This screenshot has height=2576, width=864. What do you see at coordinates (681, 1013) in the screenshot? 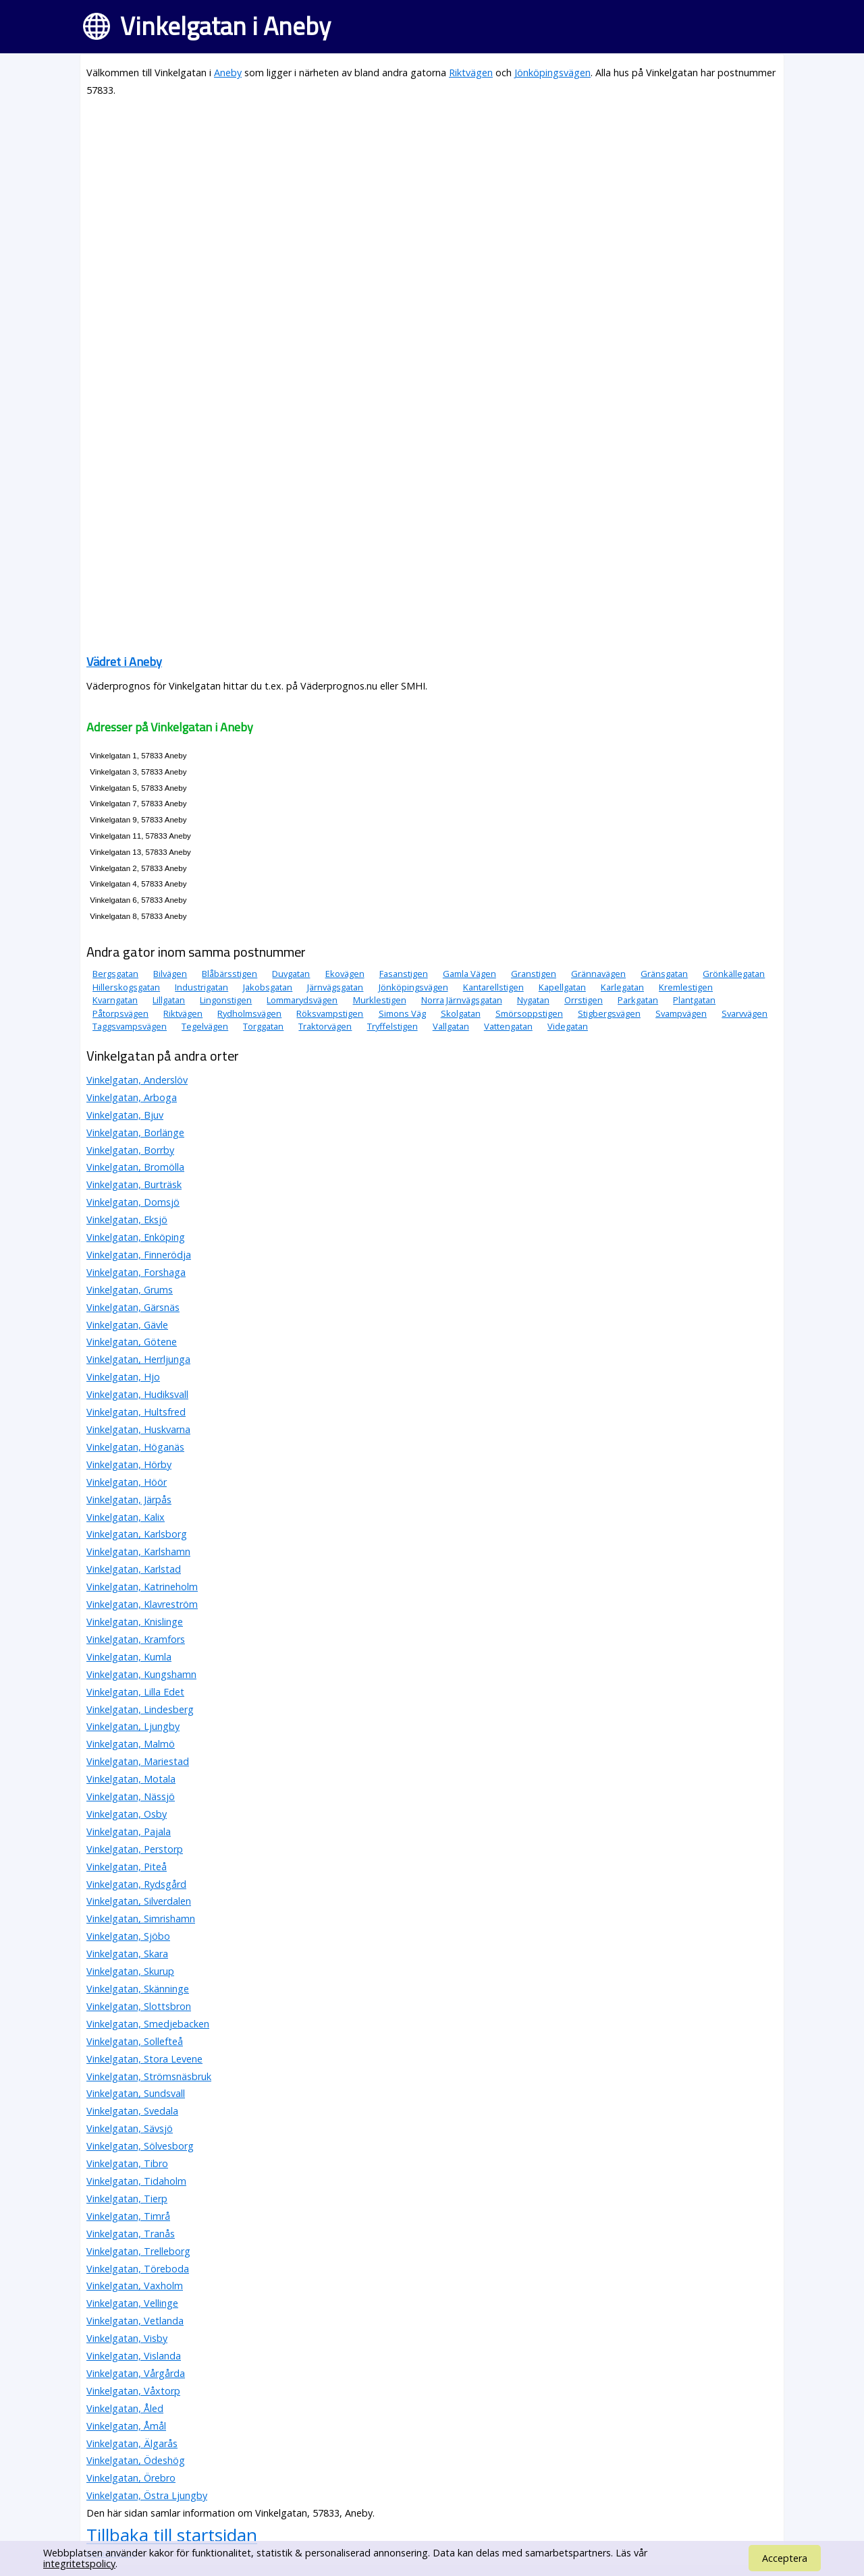
I see `Svampvägen` at bounding box center [681, 1013].